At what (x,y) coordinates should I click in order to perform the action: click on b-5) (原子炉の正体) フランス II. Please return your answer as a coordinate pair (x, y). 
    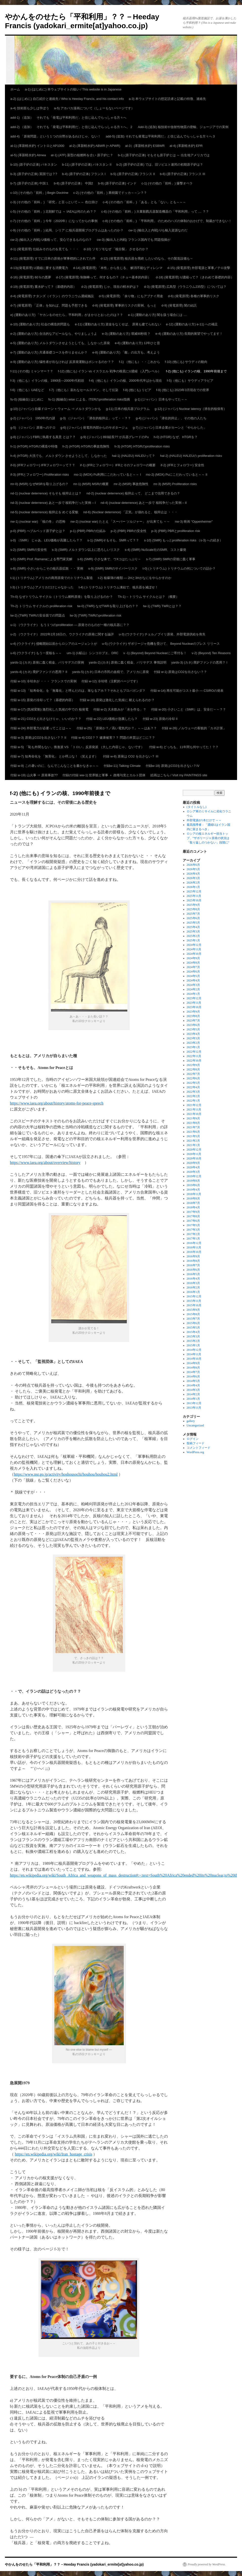
    Looking at the image, I should click on (132, 174).